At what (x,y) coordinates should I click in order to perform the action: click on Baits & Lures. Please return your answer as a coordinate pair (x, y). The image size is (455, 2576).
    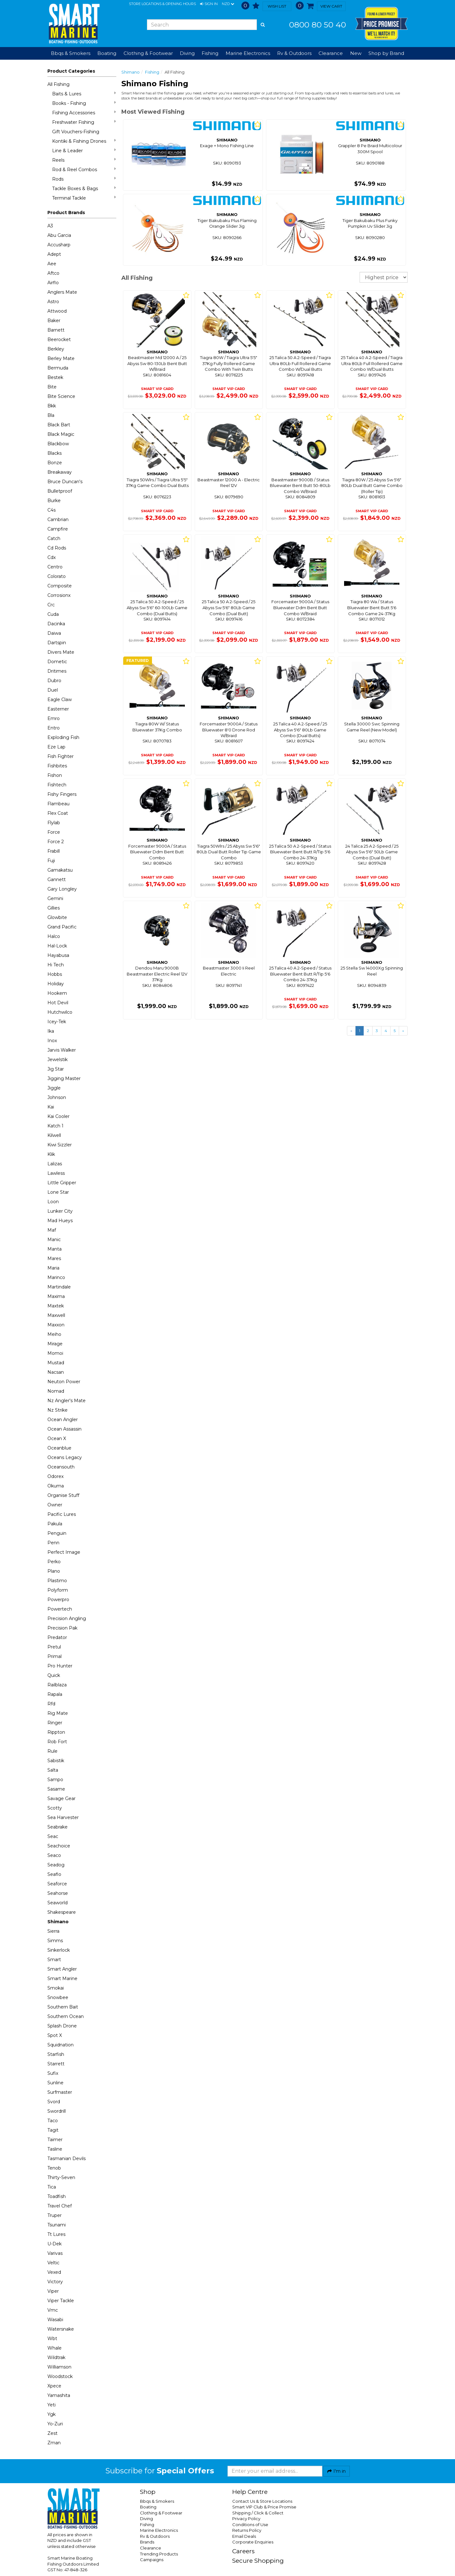
    Looking at the image, I should click on (84, 94).